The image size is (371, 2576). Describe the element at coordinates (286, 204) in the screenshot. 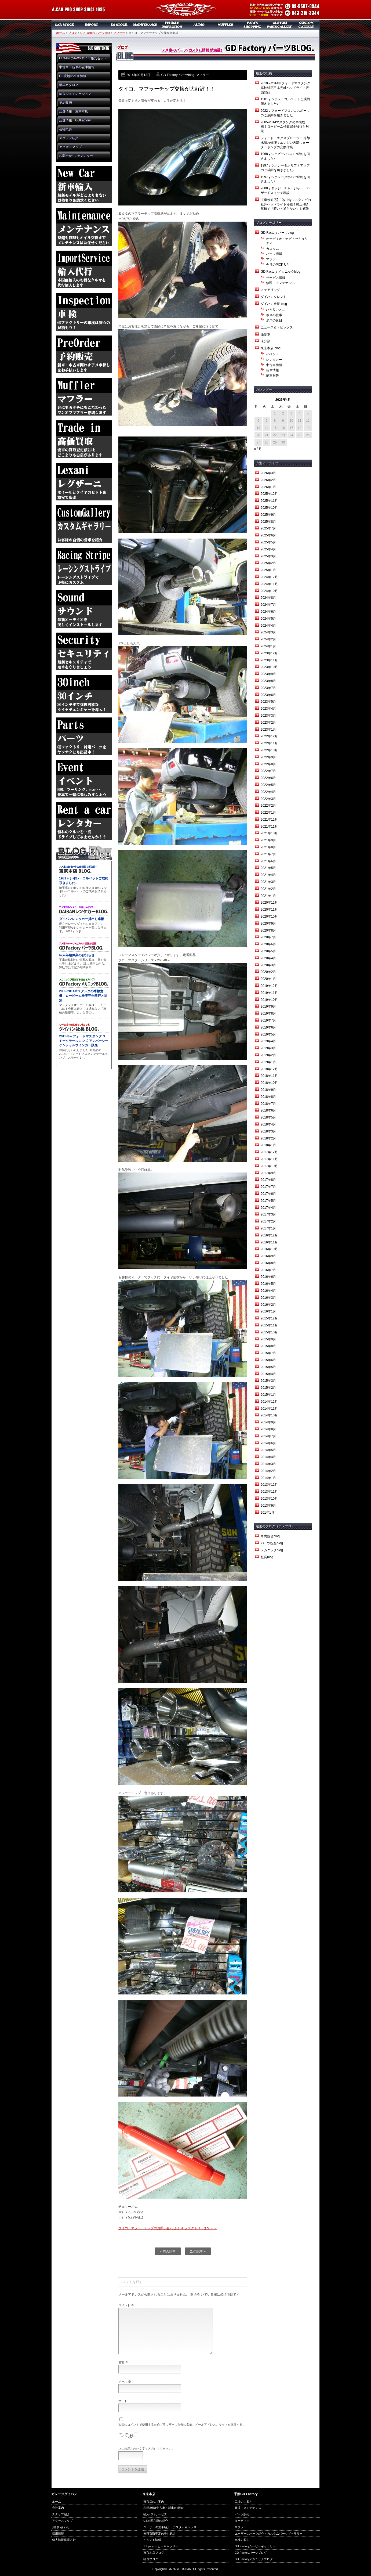

I see `【車検対応】10y-14yマスタングの社外ヘッドライト移植！純正HID移植で「暗い・通らない」を解決` at that location.